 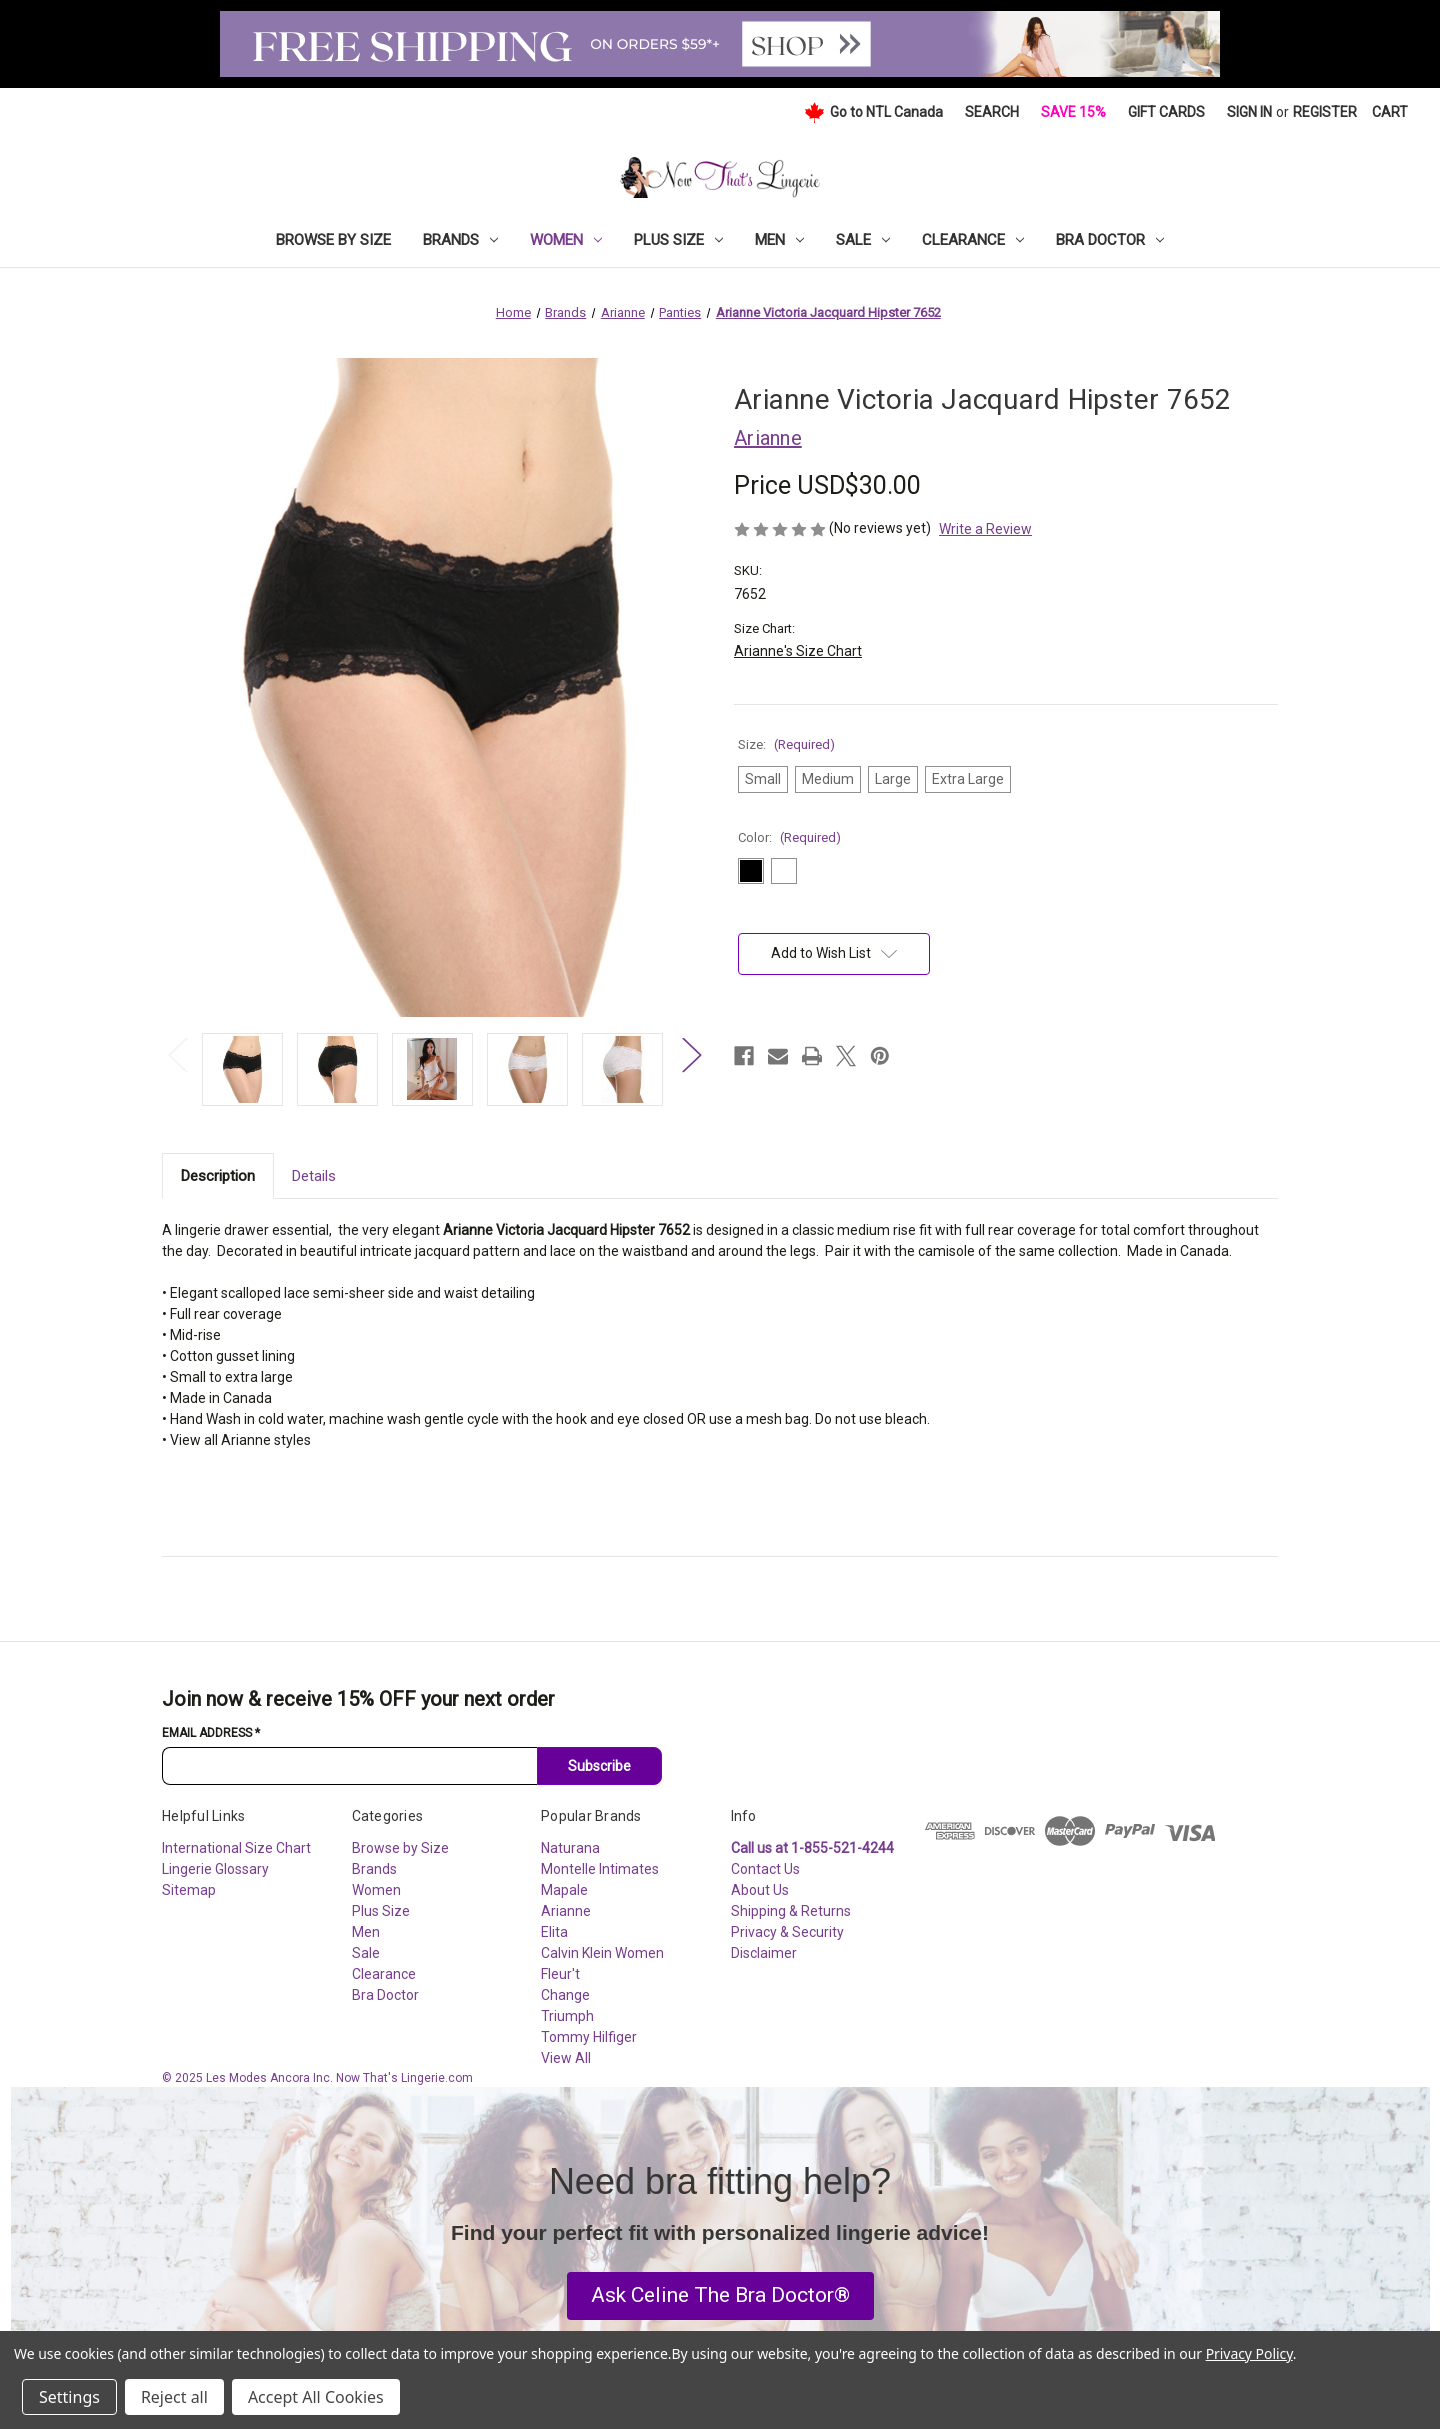 I want to click on Women, so click(x=566, y=240).